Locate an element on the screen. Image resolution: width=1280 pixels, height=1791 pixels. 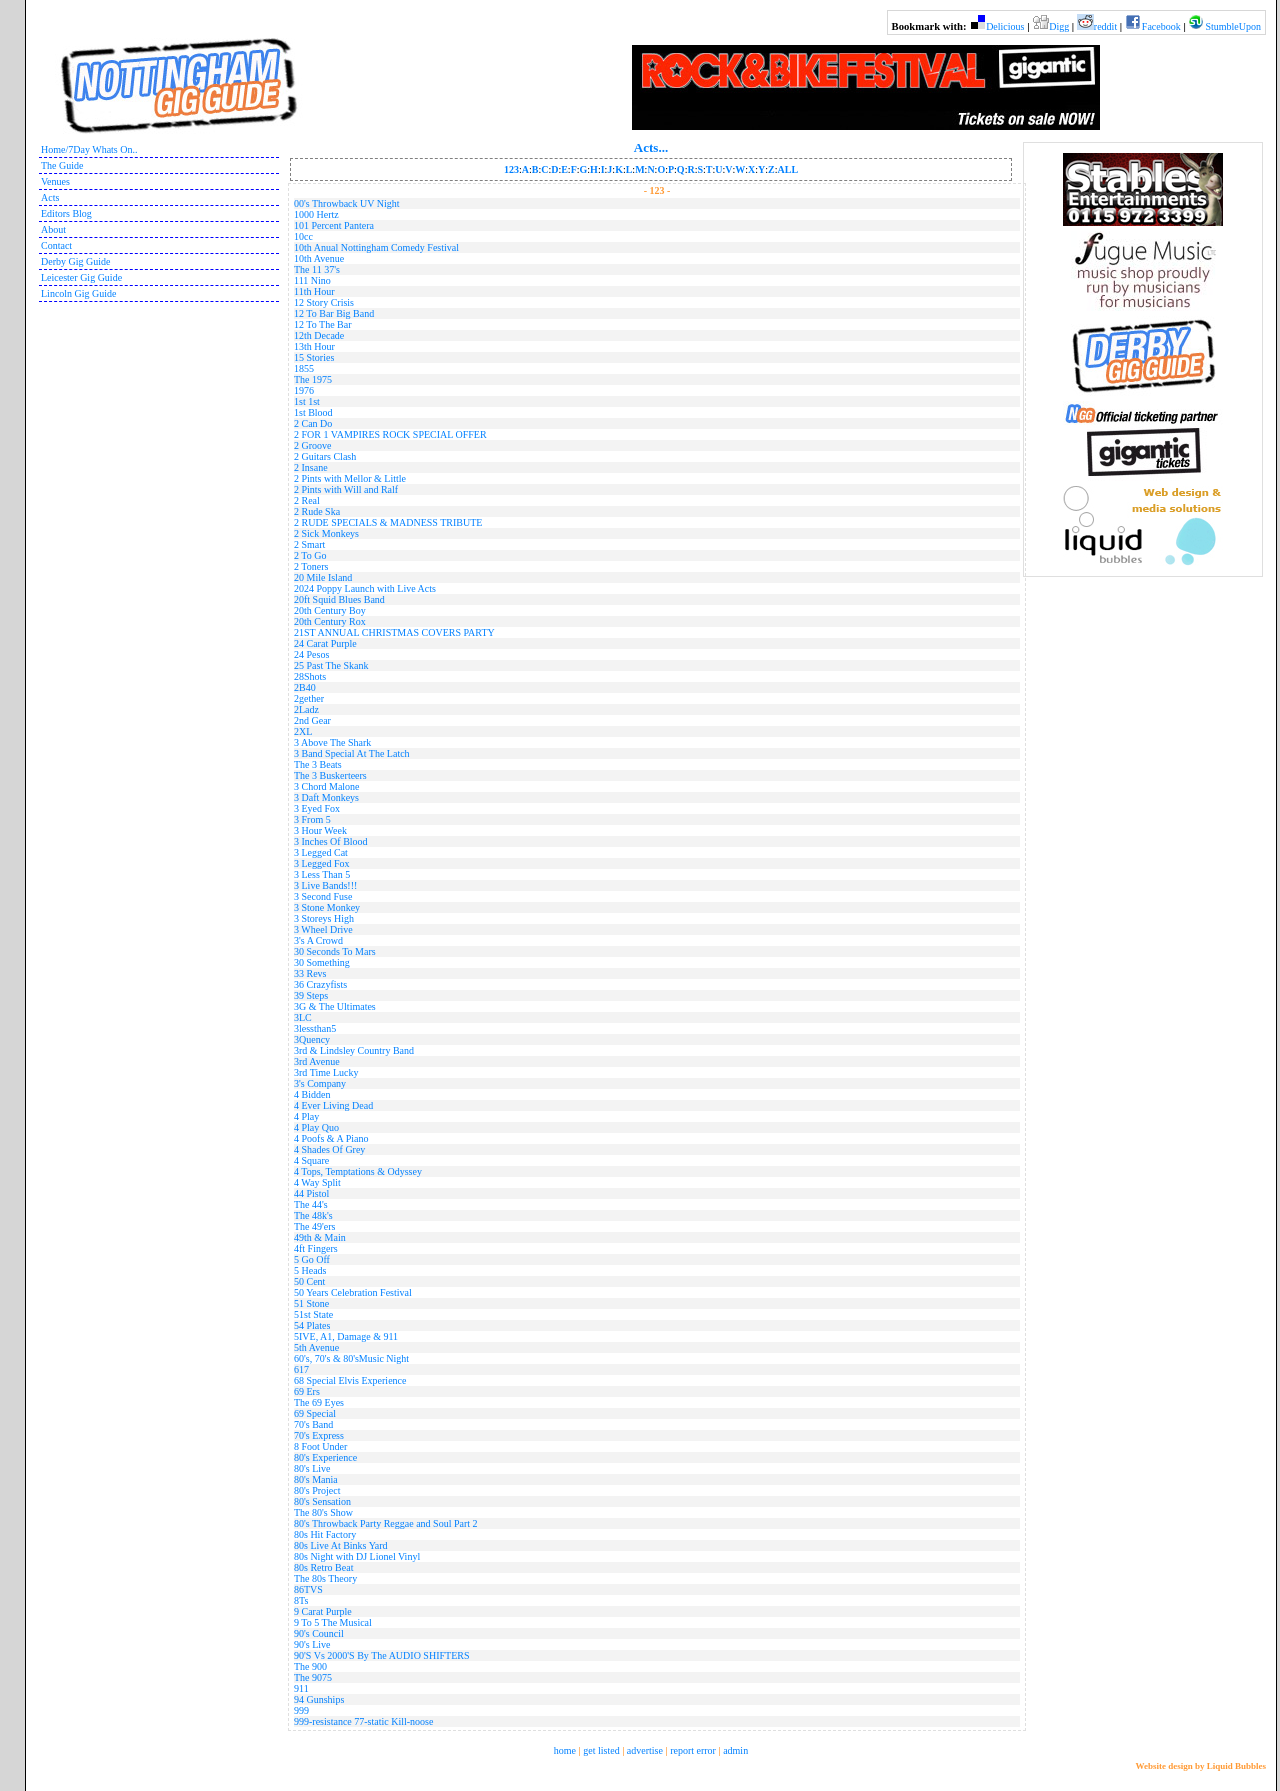
3rd Avenue is located at coordinates (317, 1061).